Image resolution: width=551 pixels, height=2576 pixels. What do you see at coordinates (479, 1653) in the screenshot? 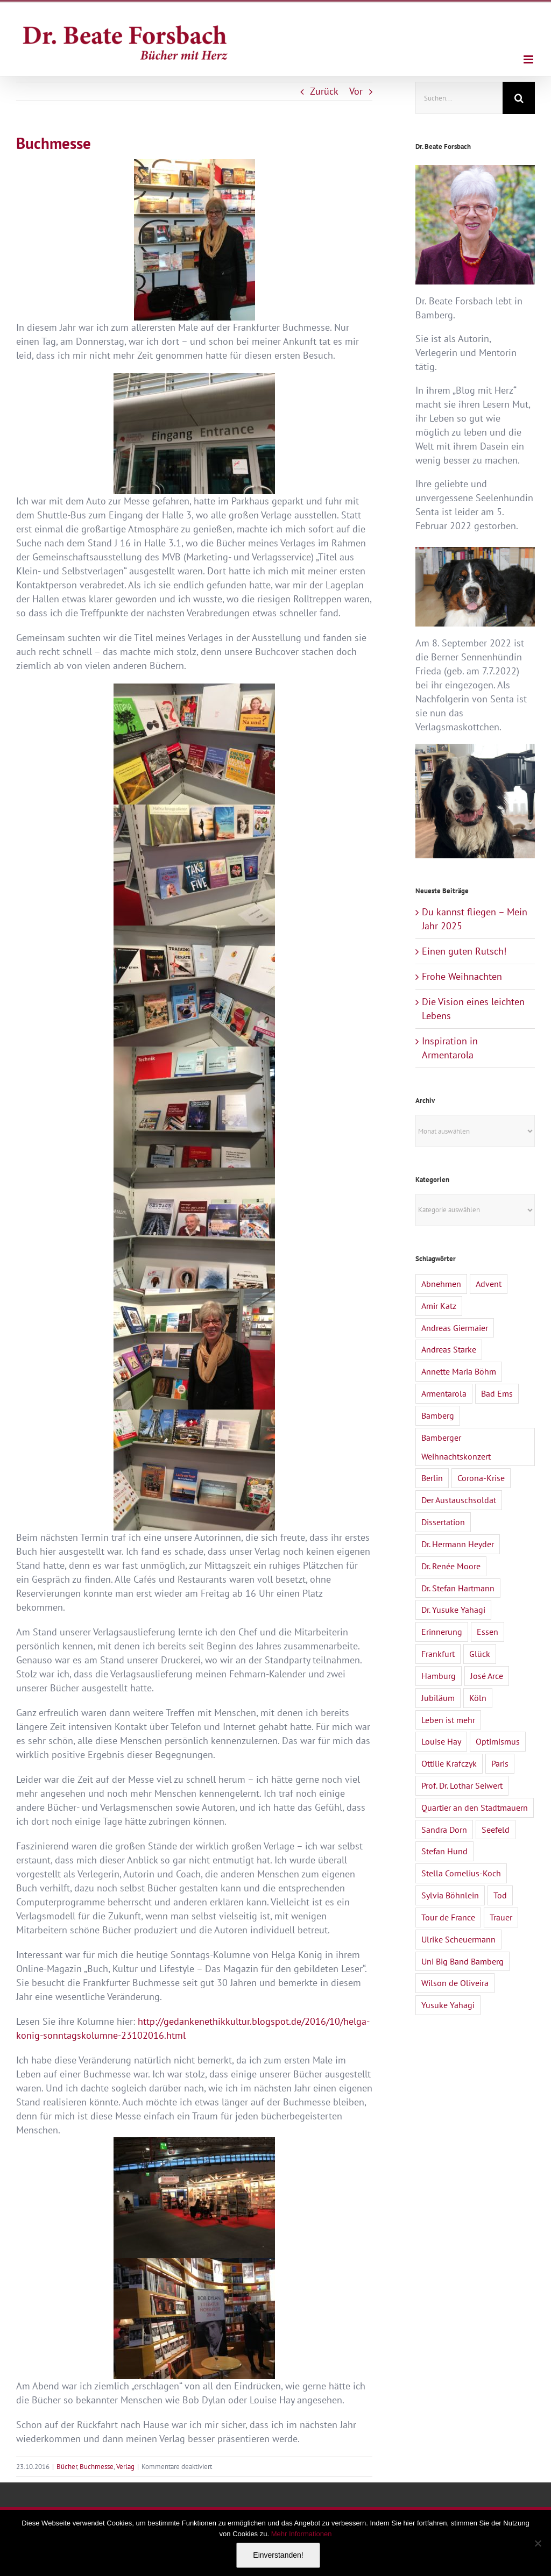
I see `Glück [Glück (2 Einträge)]` at bounding box center [479, 1653].